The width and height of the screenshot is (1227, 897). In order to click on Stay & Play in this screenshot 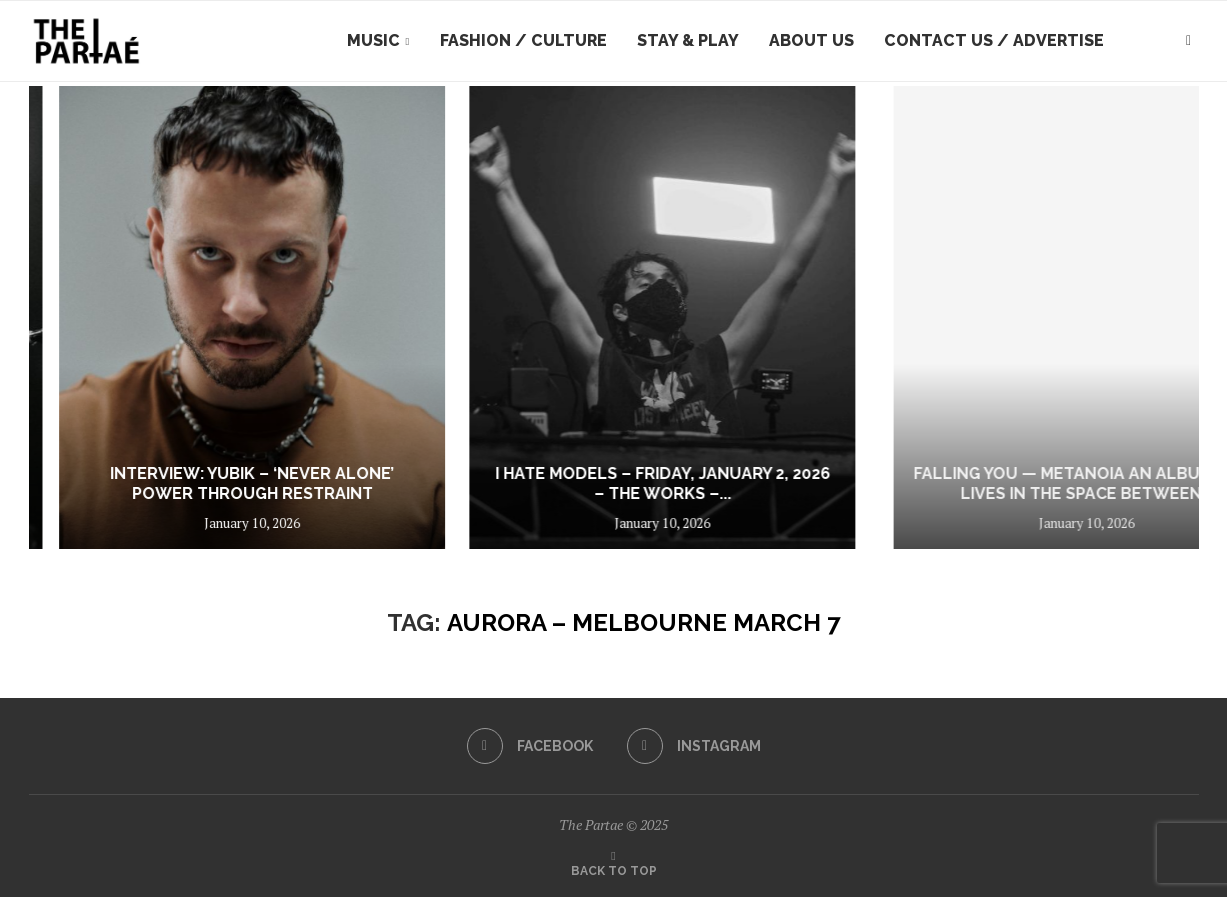, I will do `click(688, 40)`.